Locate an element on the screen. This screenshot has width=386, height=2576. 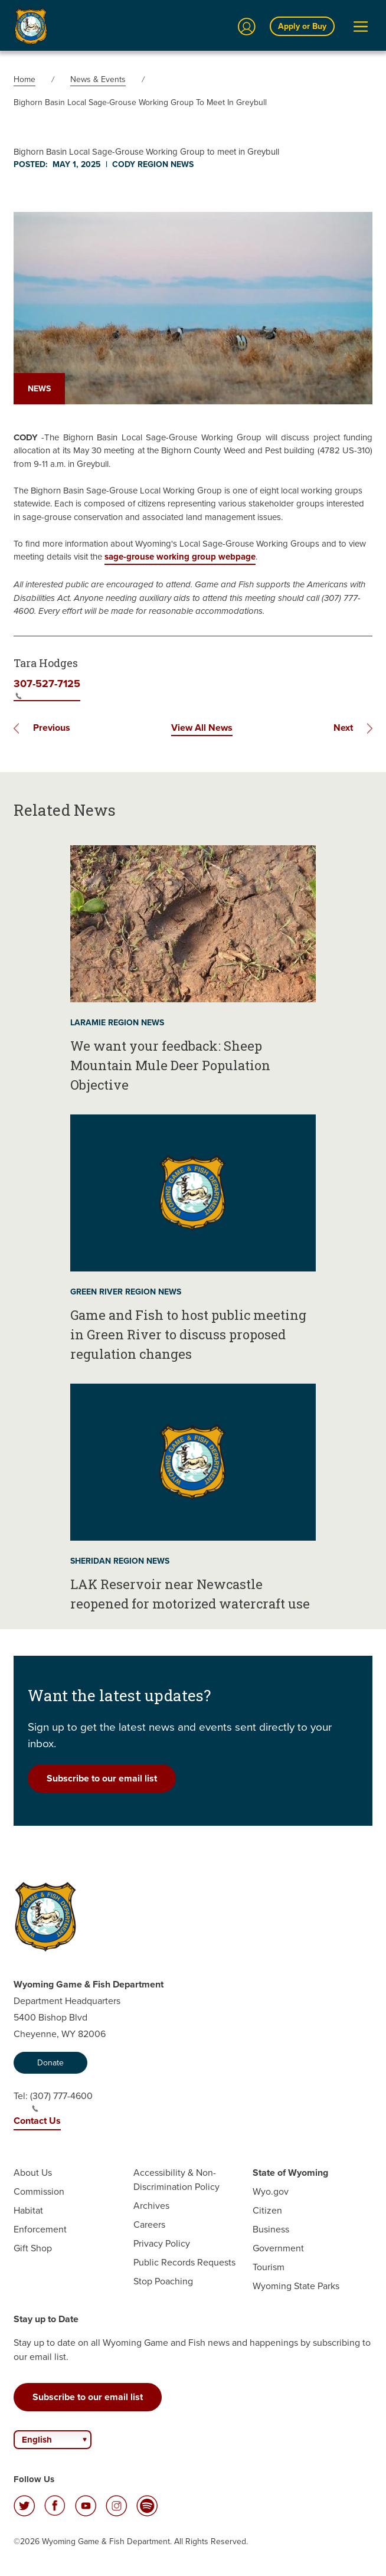
Gift Shop is located at coordinates (33, 2248).